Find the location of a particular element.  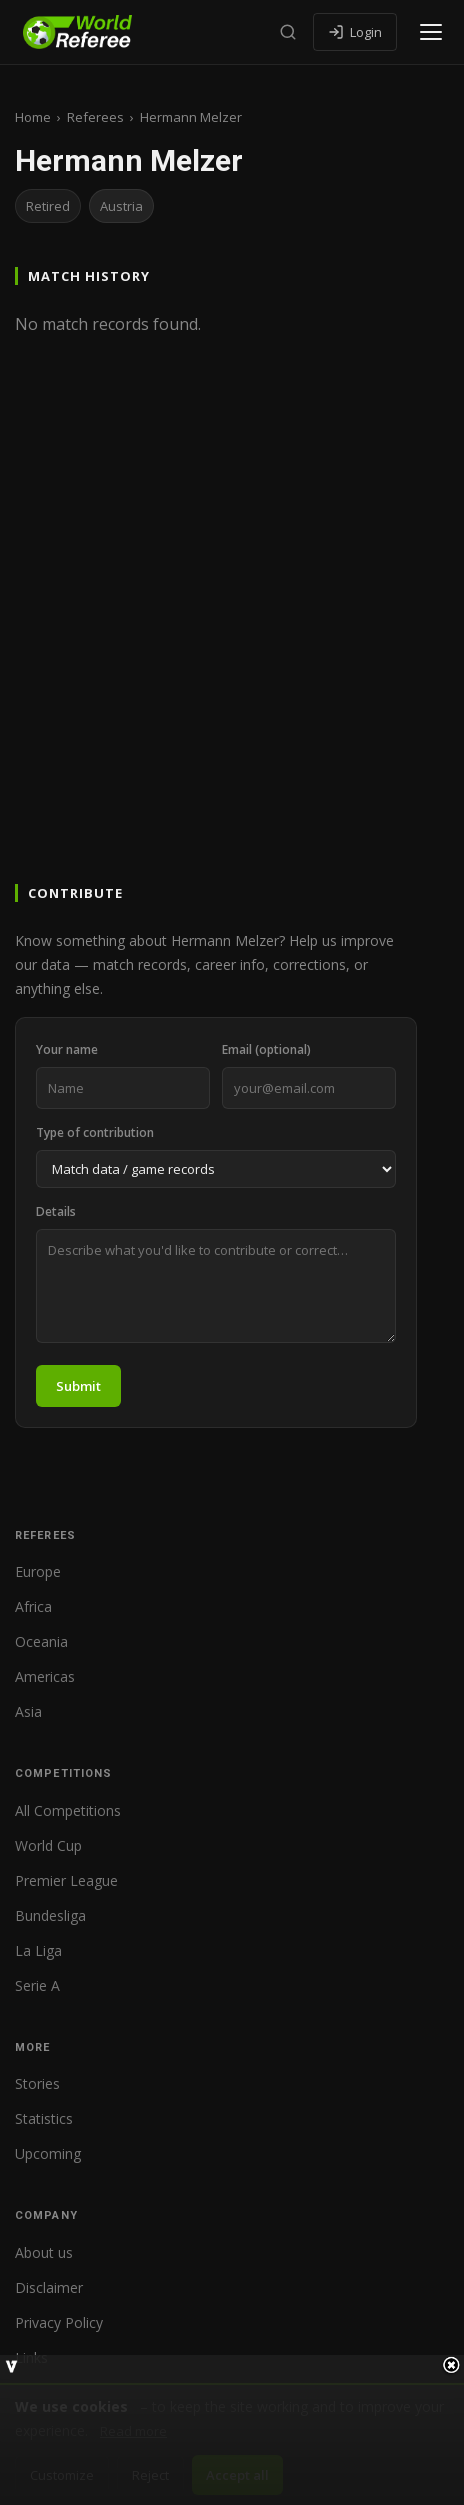

Bundesliga is located at coordinates (50, 1915).